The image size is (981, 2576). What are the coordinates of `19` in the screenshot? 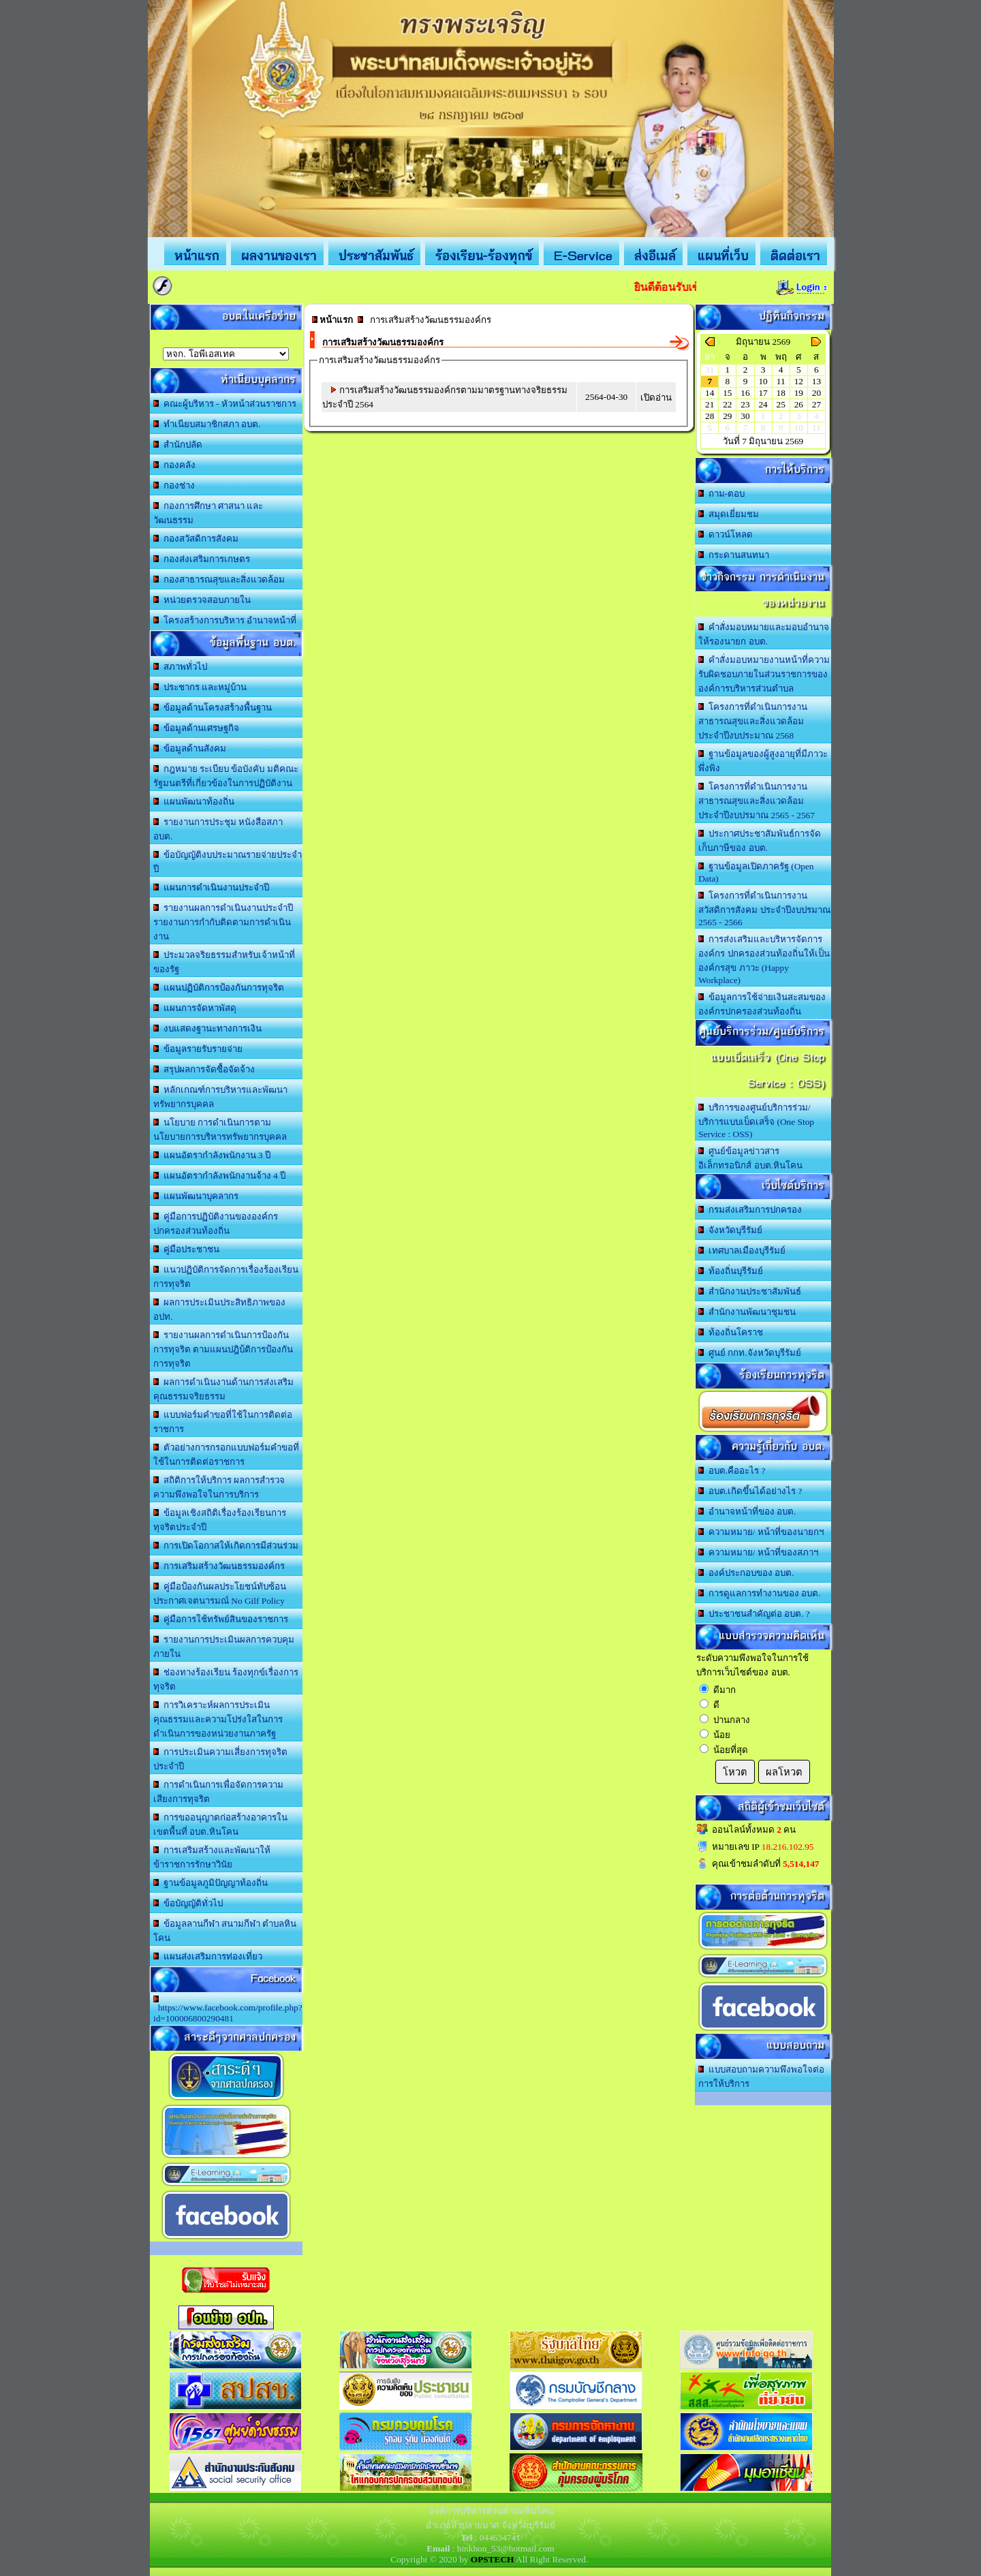 It's located at (798, 393).